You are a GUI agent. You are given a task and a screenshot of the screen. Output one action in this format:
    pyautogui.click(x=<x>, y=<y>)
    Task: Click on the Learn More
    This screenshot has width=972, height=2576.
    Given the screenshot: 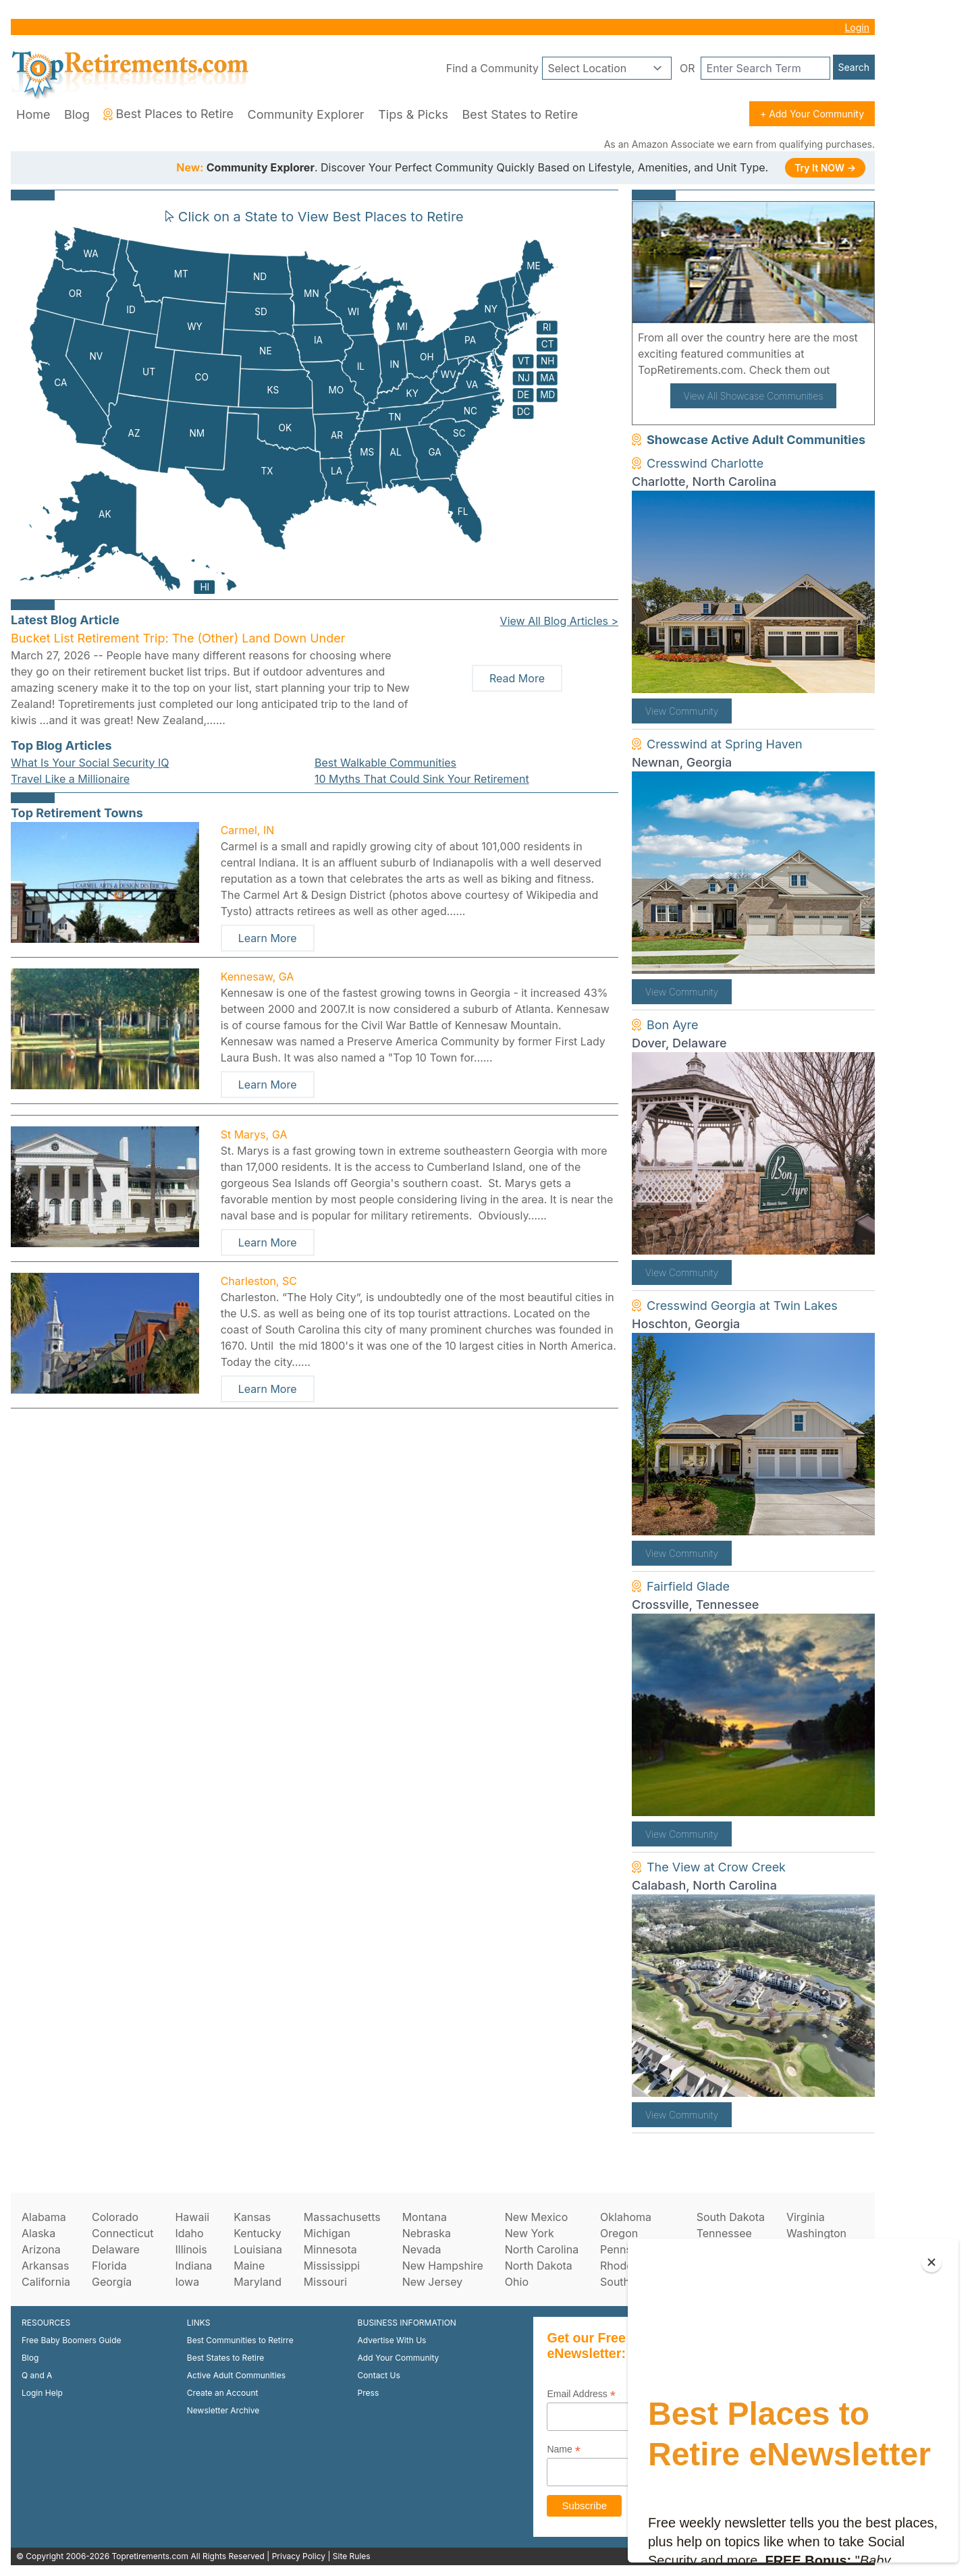 What is the action you would take?
    pyautogui.click(x=267, y=938)
    